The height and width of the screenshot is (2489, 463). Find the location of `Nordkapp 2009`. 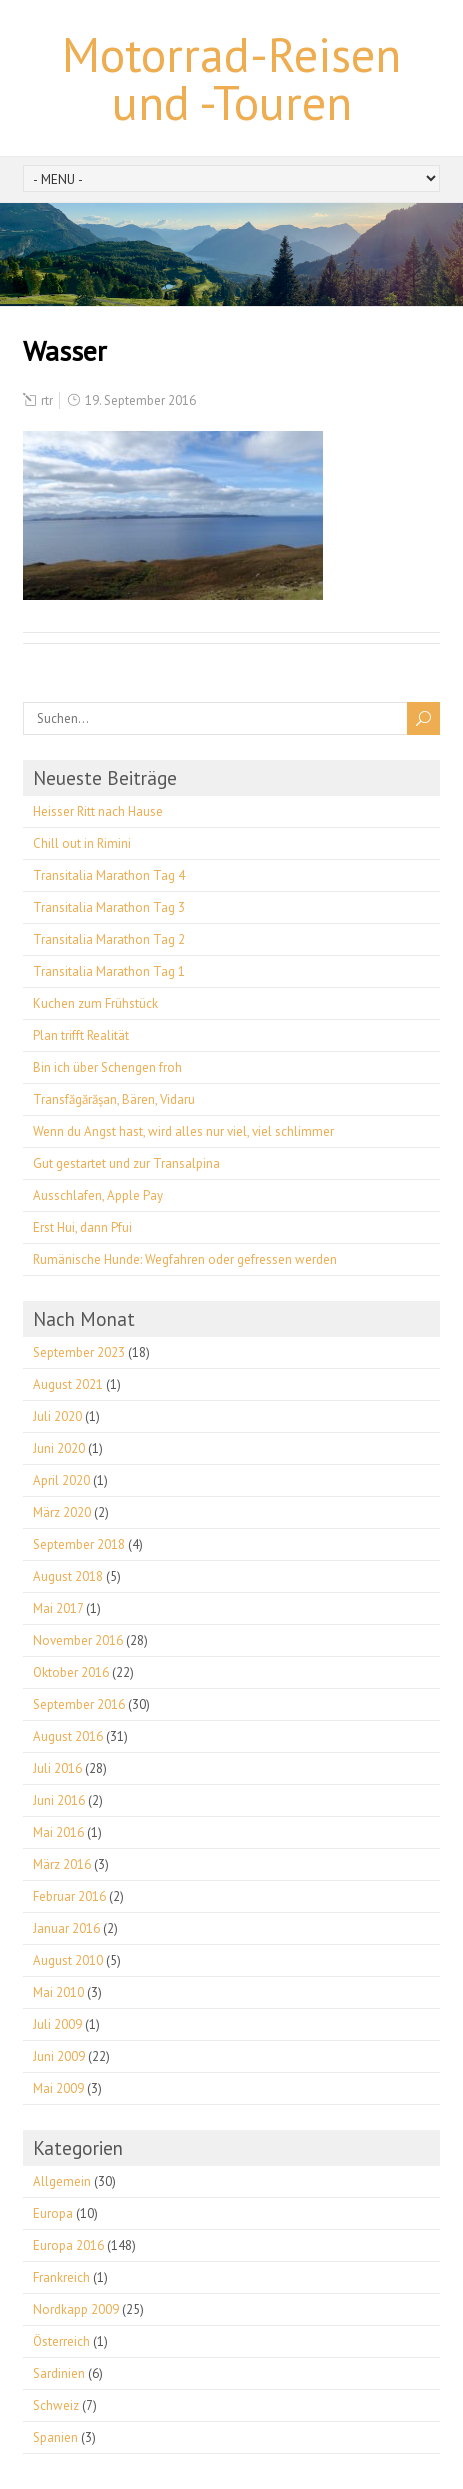

Nordkapp 2009 is located at coordinates (76, 2309).